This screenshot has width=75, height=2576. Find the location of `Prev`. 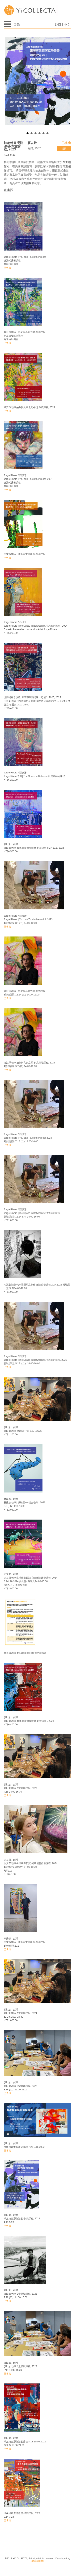

Prev is located at coordinates (10, 82).